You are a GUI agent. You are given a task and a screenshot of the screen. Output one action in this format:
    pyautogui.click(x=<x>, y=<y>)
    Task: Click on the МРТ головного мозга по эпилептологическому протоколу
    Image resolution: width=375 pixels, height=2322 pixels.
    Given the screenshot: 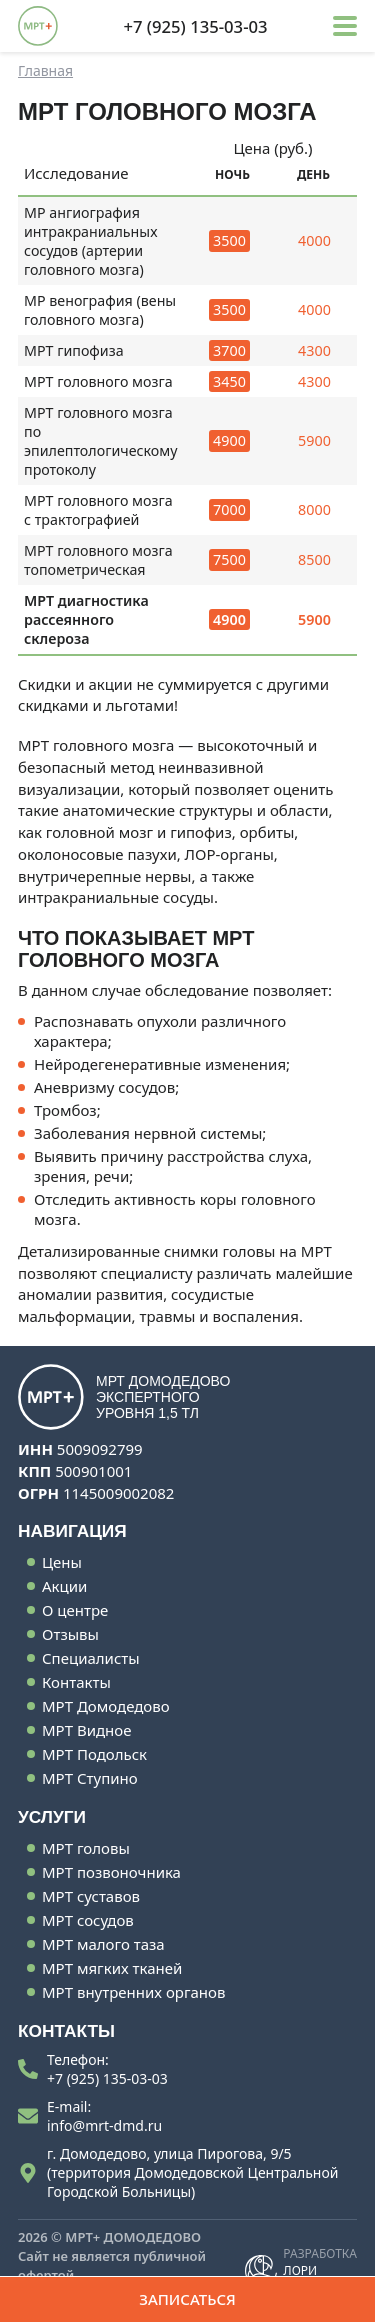 What is the action you would take?
    pyautogui.click(x=101, y=441)
    